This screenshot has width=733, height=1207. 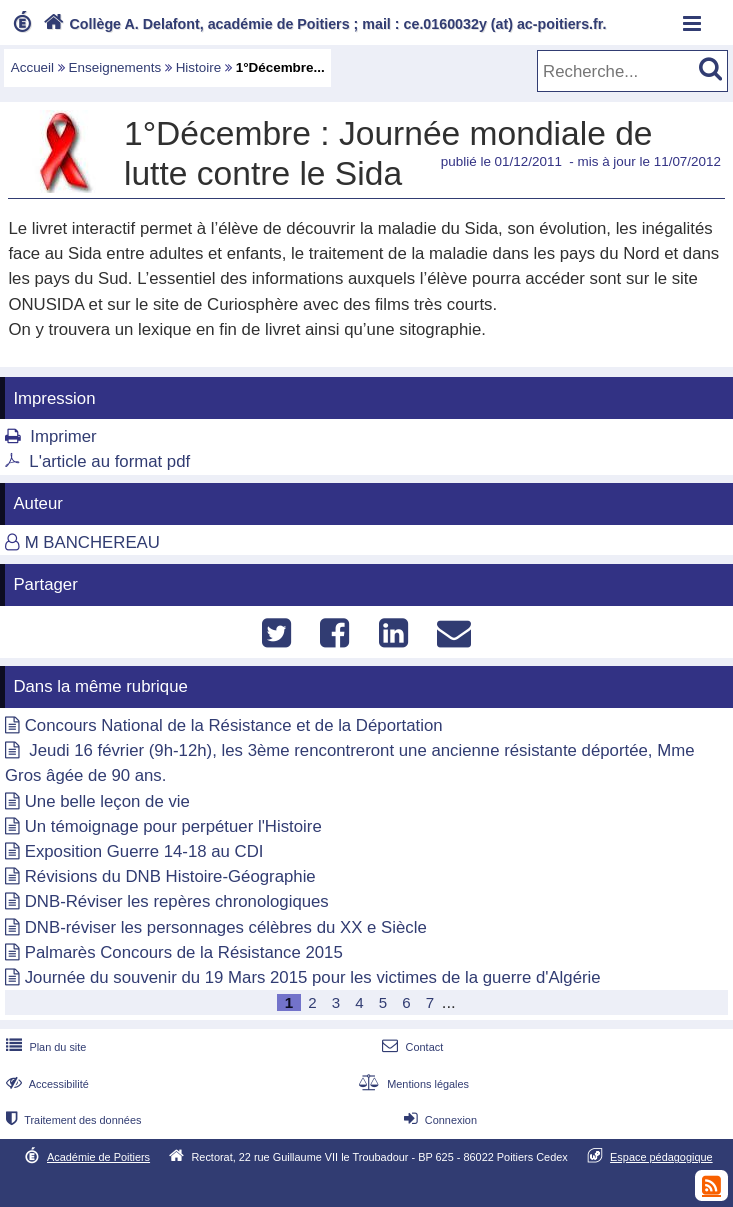 What do you see at coordinates (98, 1157) in the screenshot?
I see `Académie de Poitiers` at bounding box center [98, 1157].